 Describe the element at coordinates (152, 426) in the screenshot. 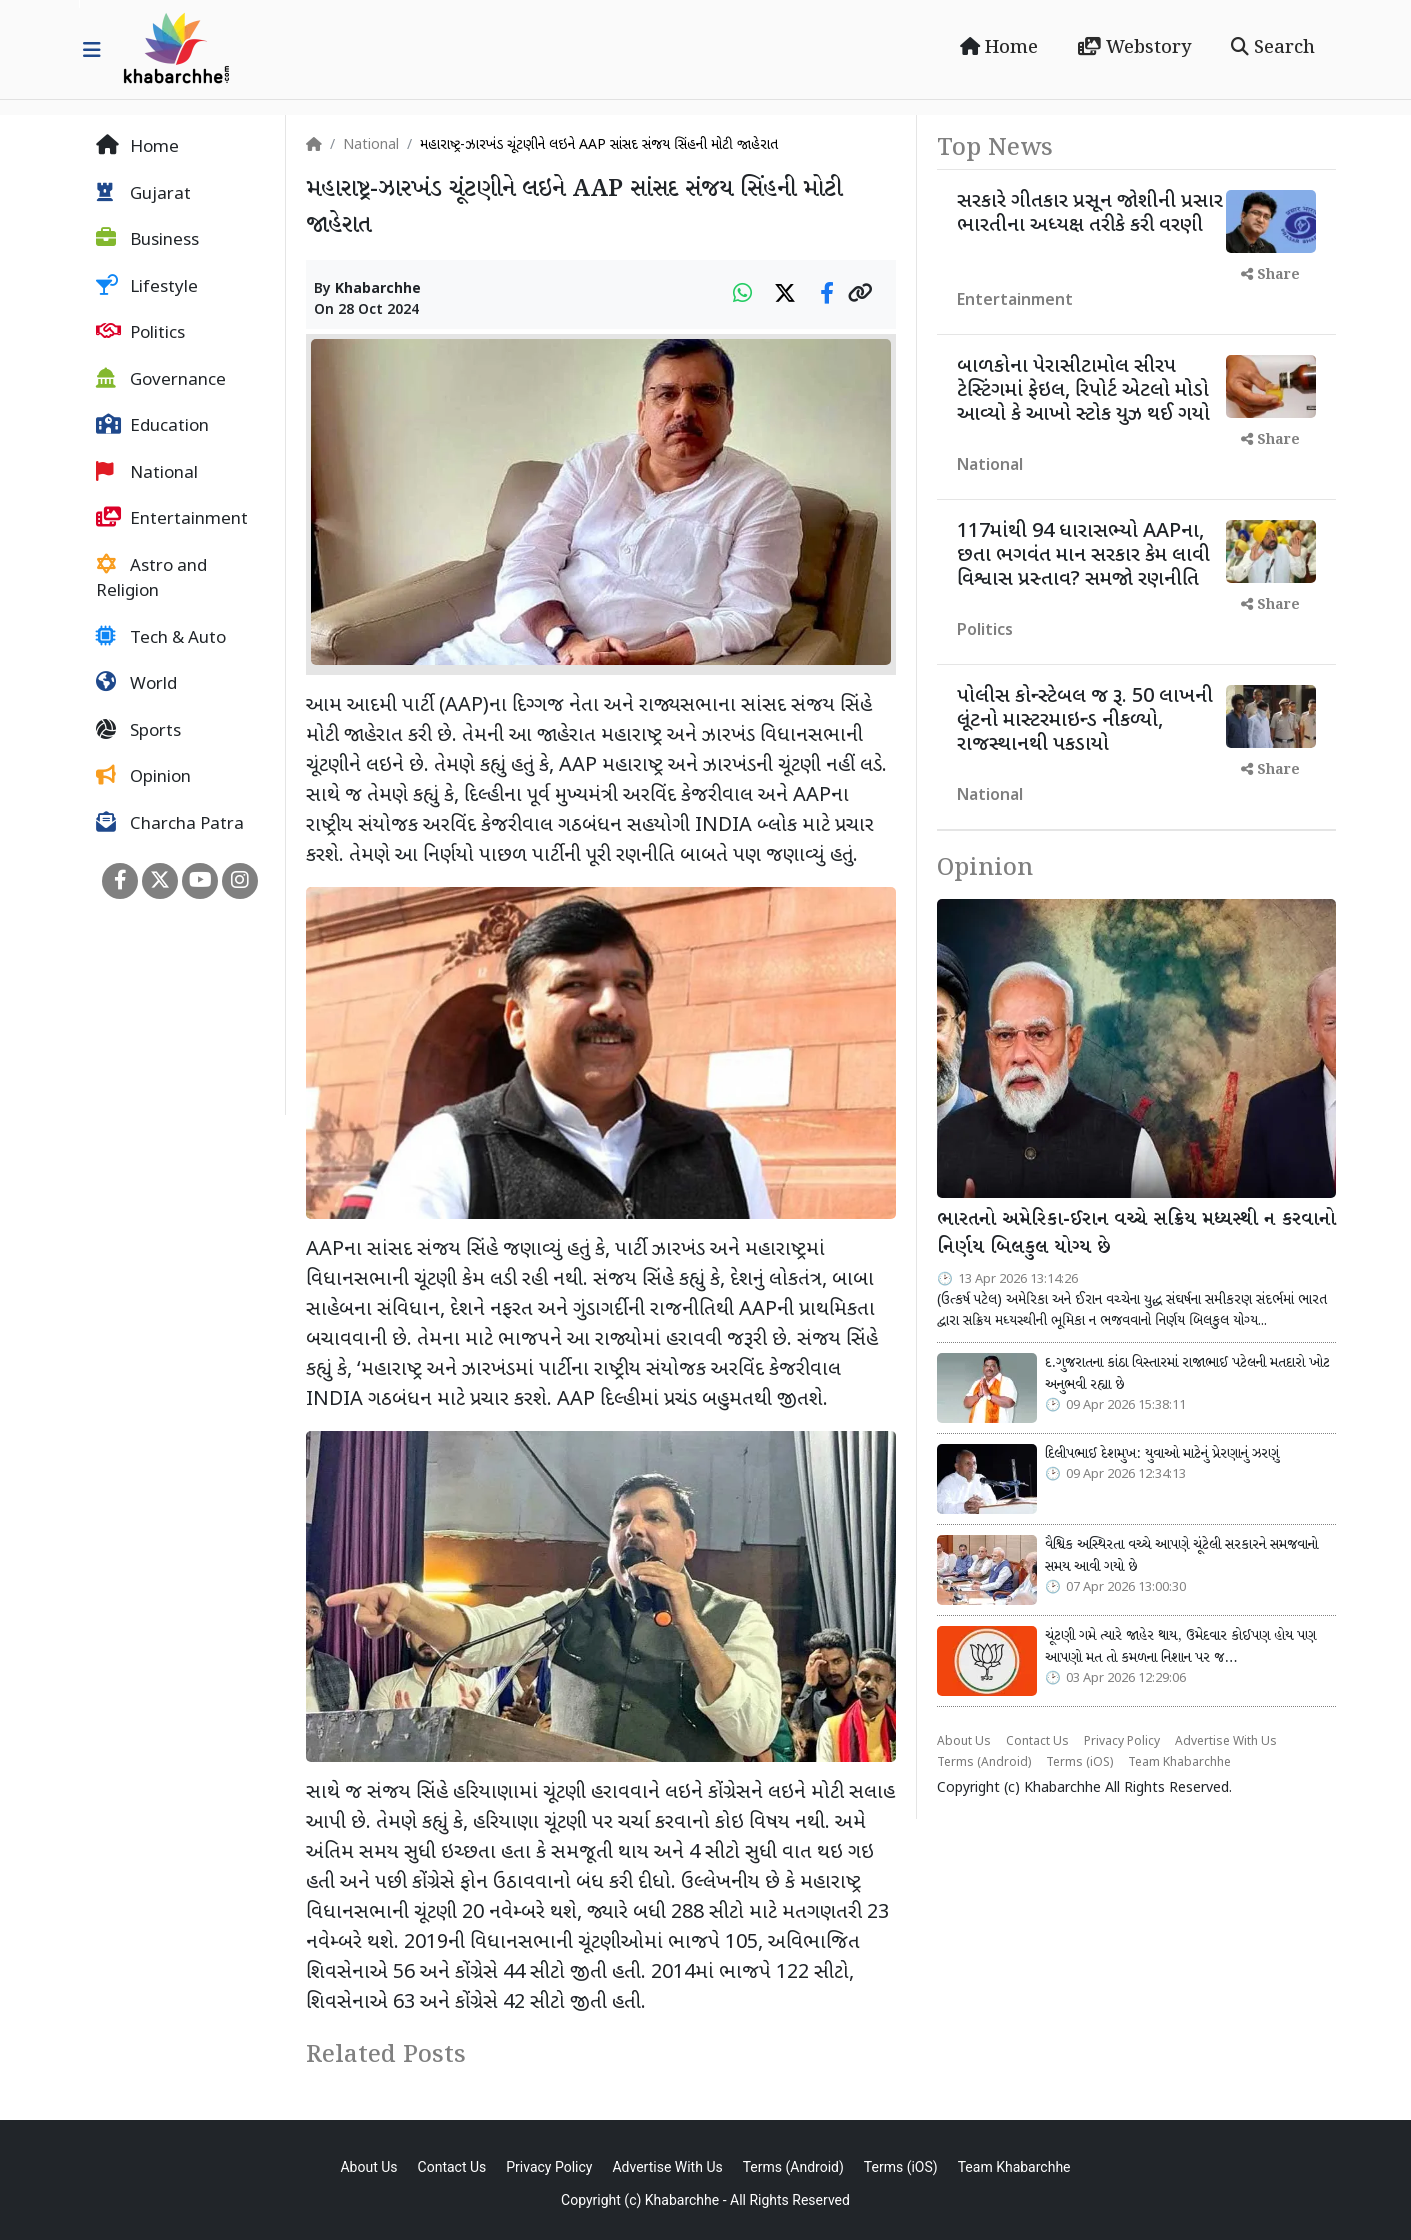

I see `Education` at that location.